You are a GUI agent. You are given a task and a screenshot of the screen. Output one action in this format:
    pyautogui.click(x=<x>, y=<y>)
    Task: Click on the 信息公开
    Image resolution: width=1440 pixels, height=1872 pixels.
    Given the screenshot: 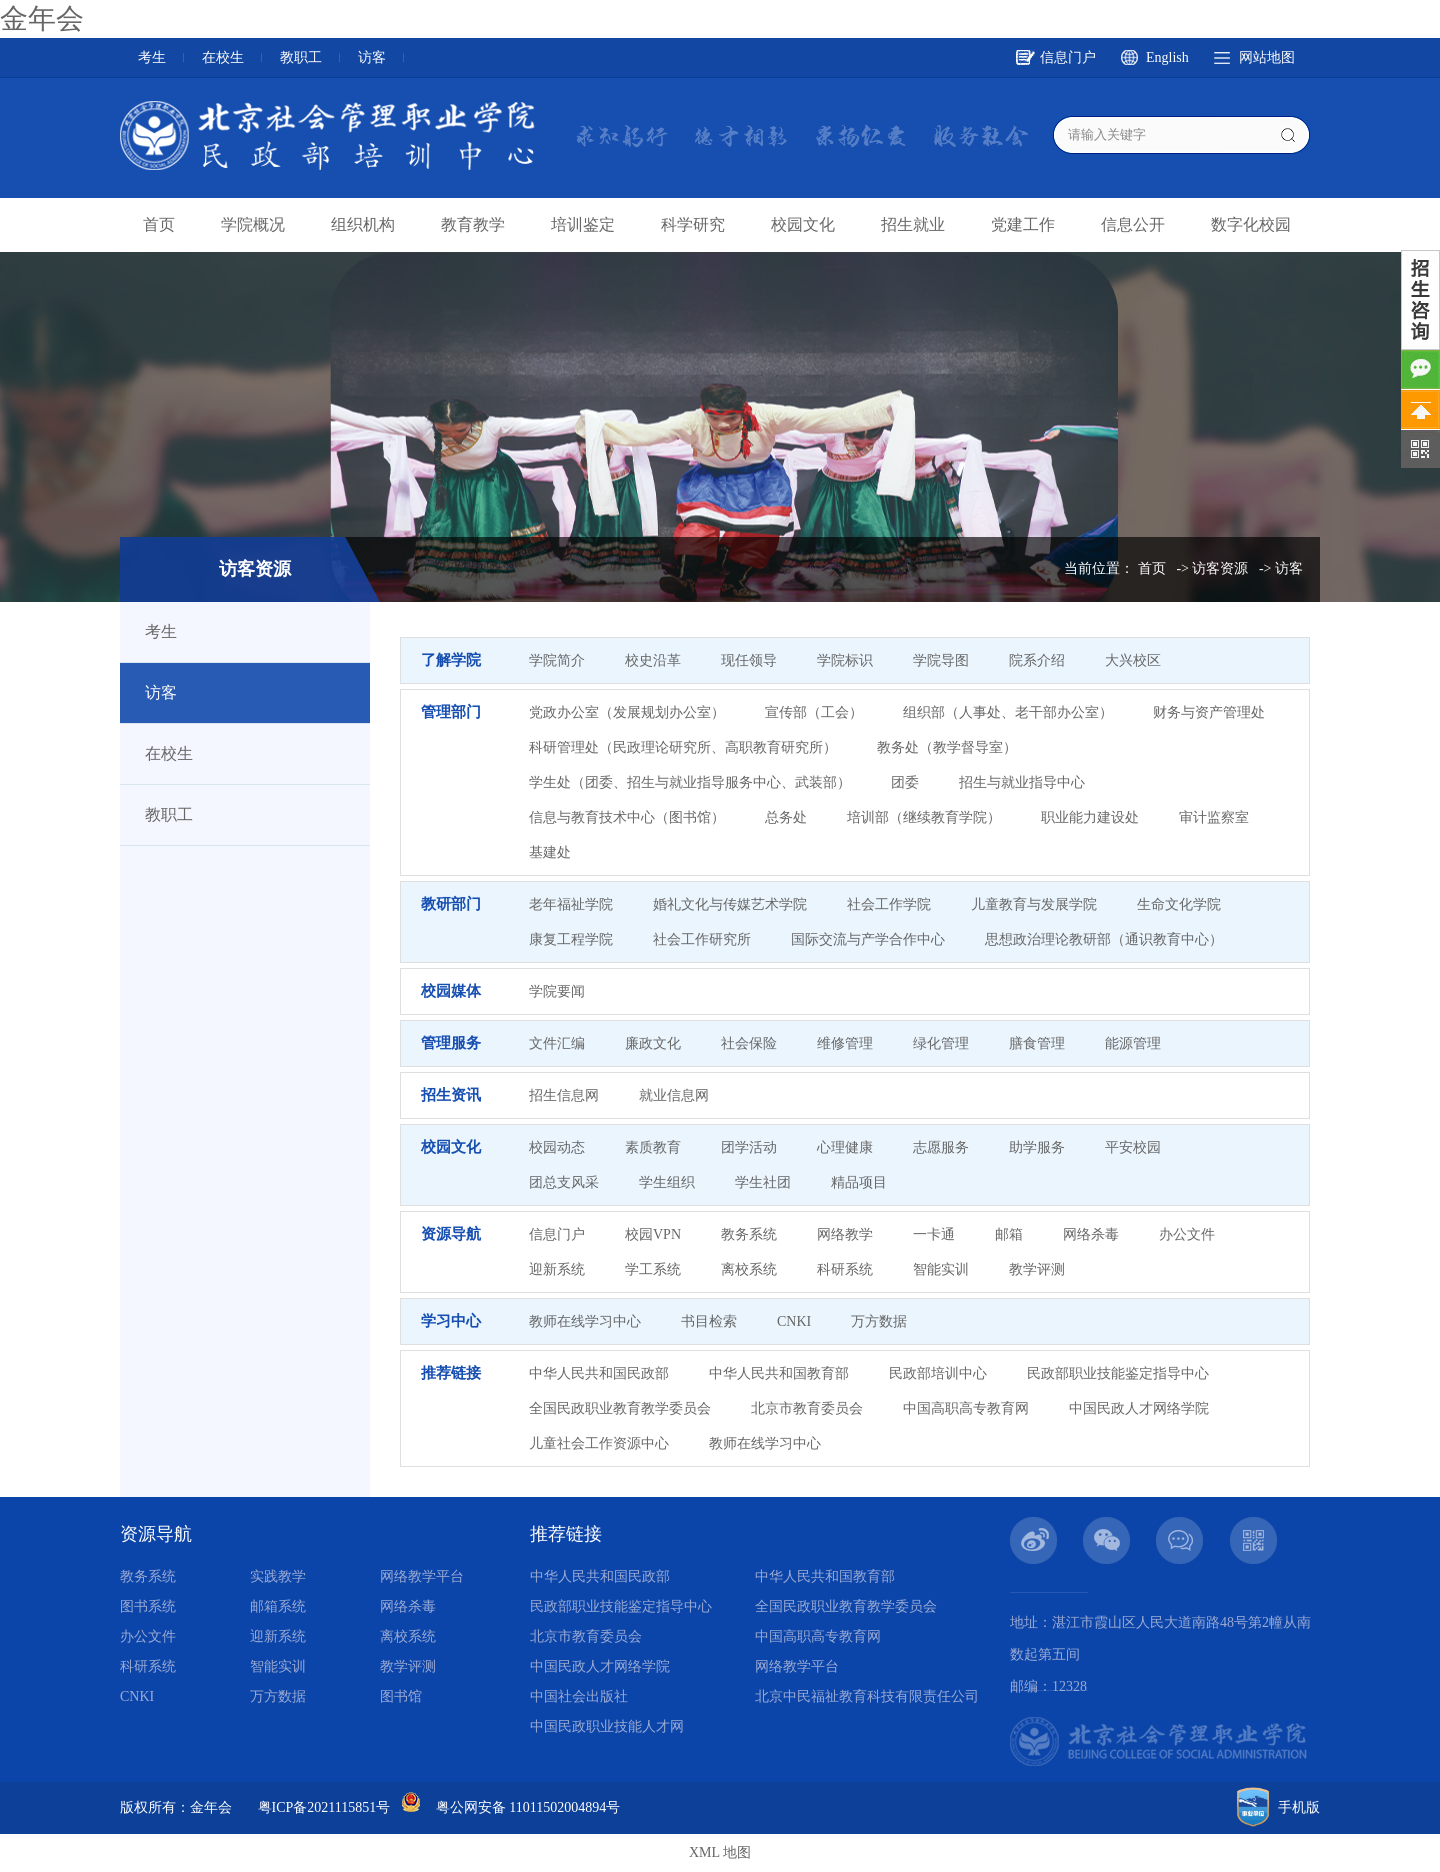 What is the action you would take?
    pyautogui.click(x=1133, y=224)
    